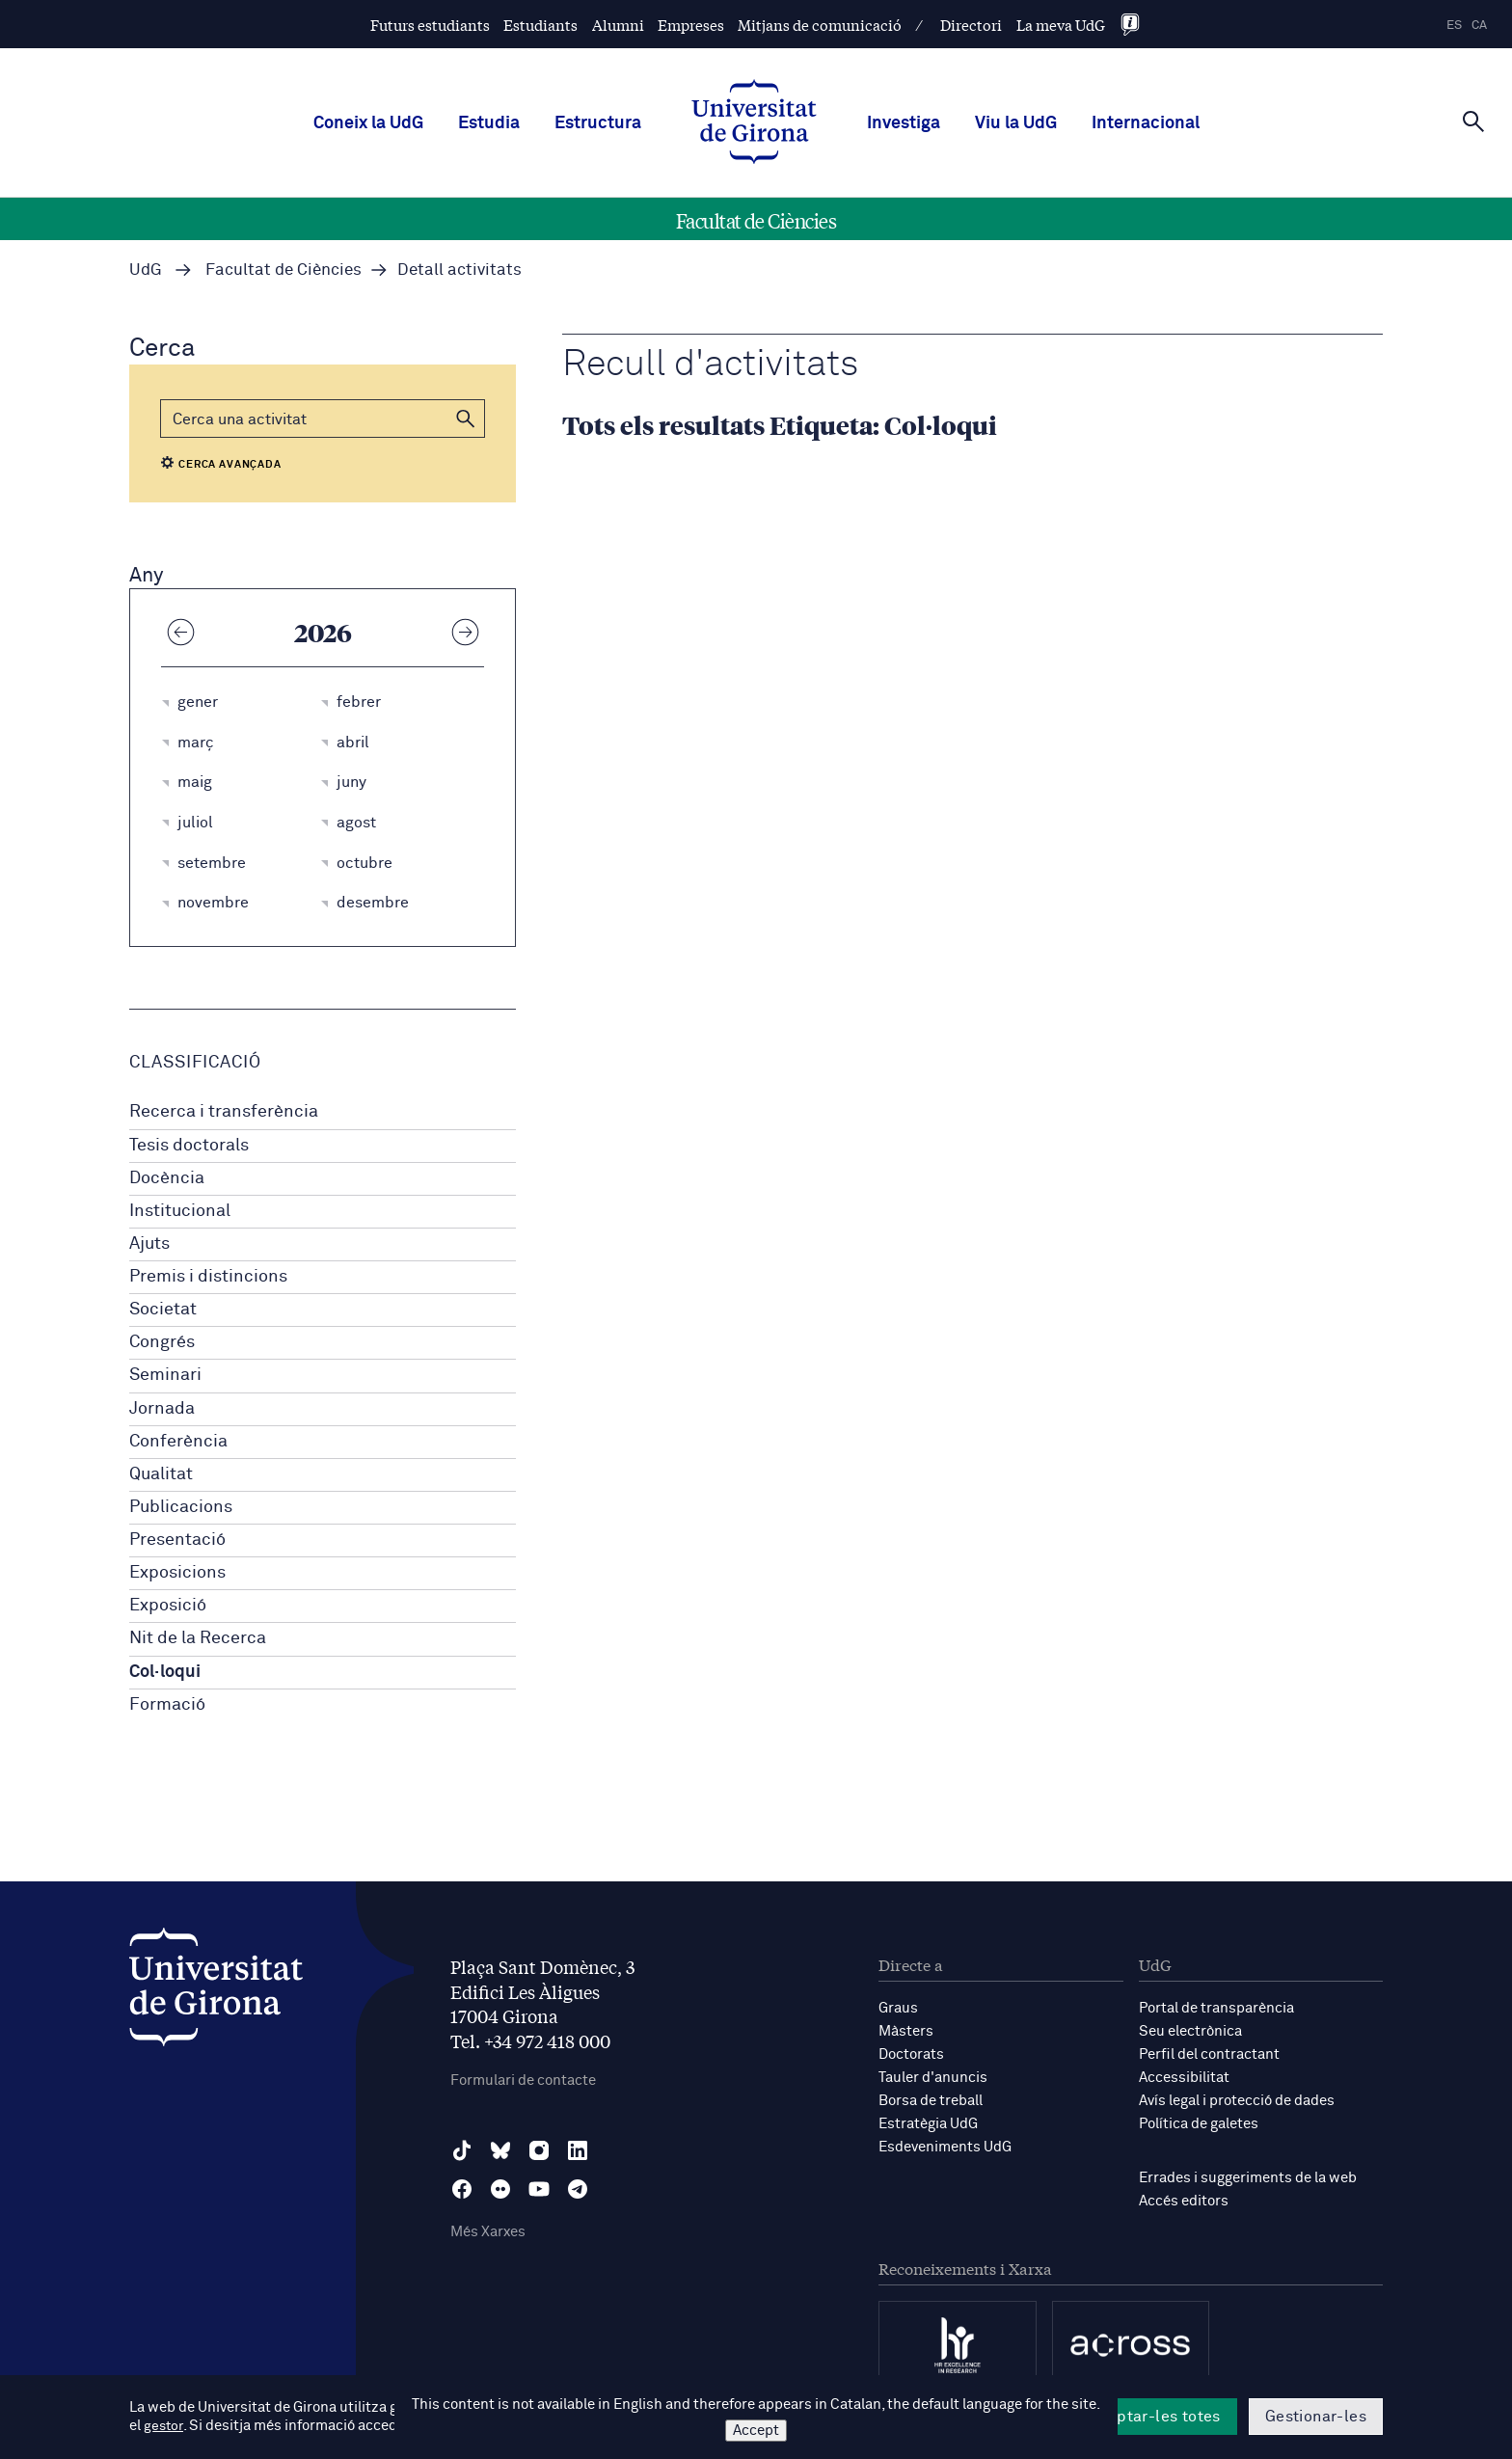 The image size is (1512, 2459). Describe the element at coordinates (932, 2077) in the screenshot. I see `Tauler d'anuncis` at that location.